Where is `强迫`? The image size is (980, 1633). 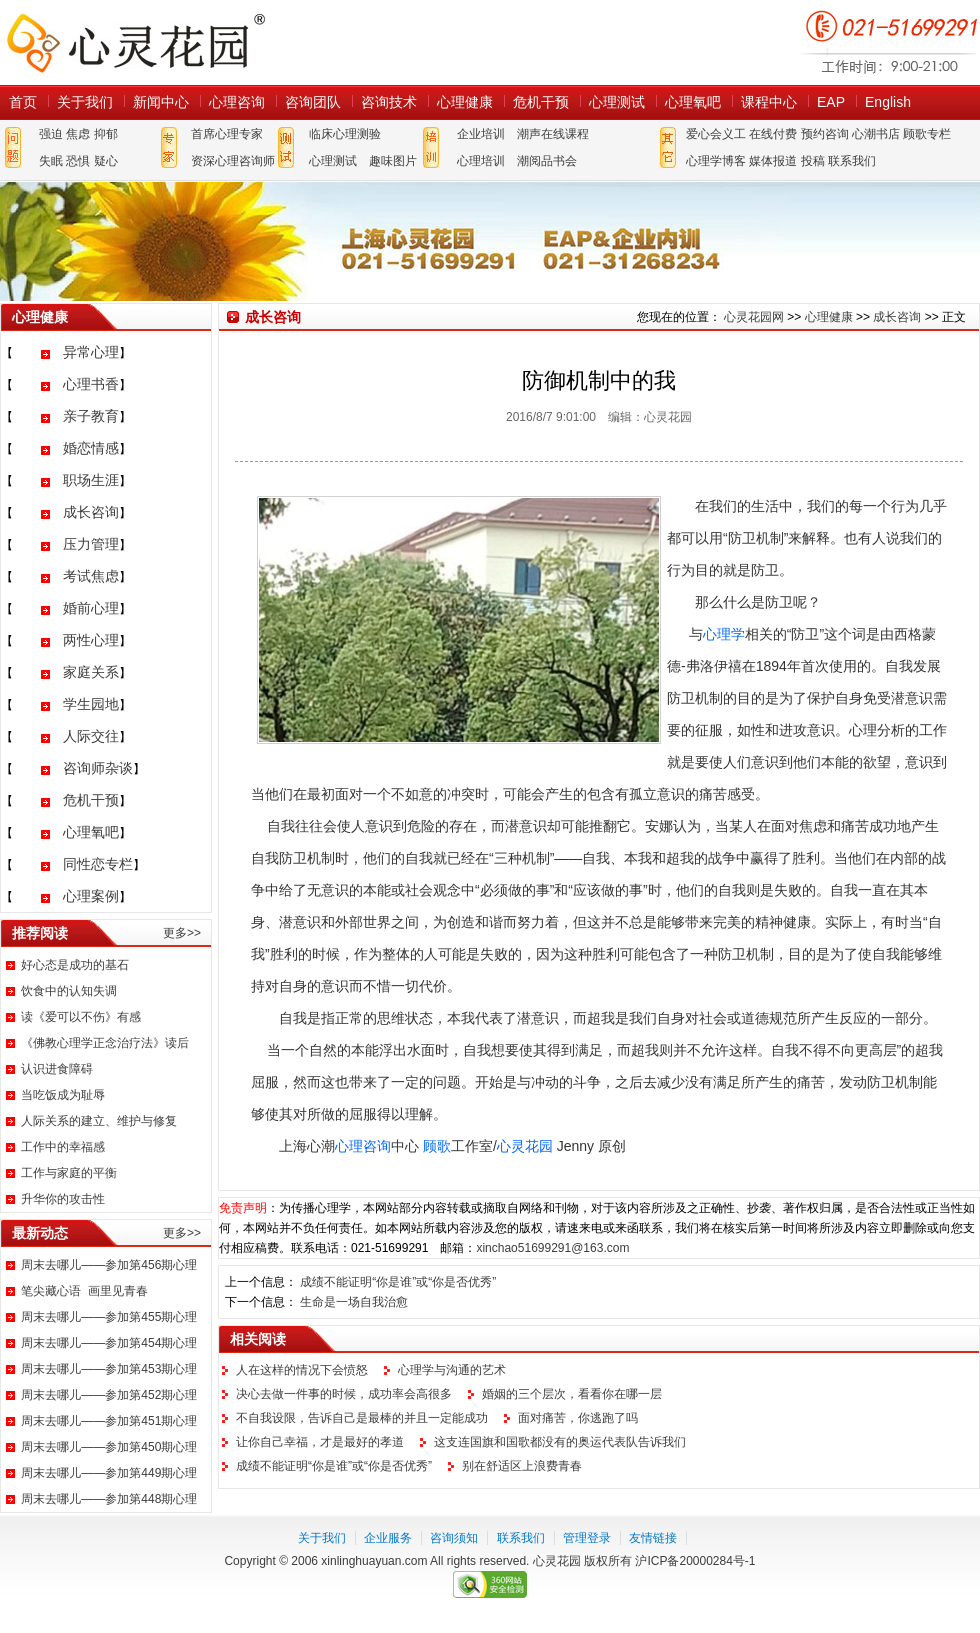
强迫 is located at coordinates (51, 134).